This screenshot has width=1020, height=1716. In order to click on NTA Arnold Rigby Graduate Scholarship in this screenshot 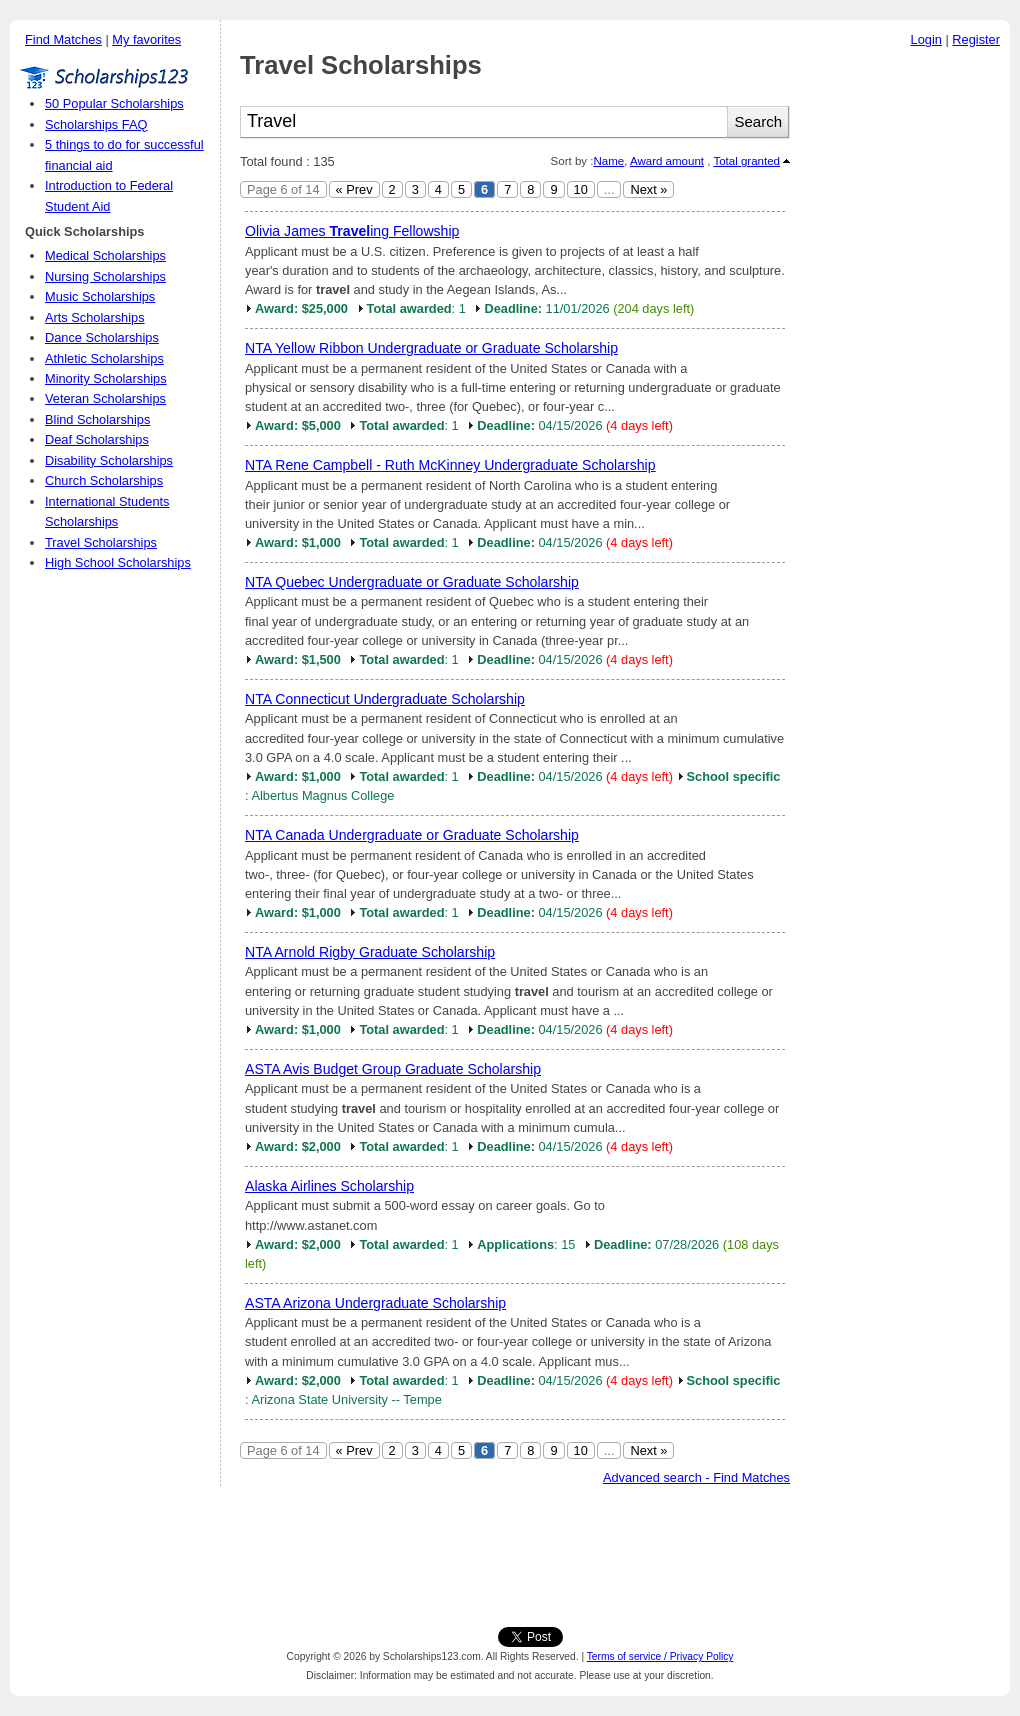, I will do `click(370, 952)`.